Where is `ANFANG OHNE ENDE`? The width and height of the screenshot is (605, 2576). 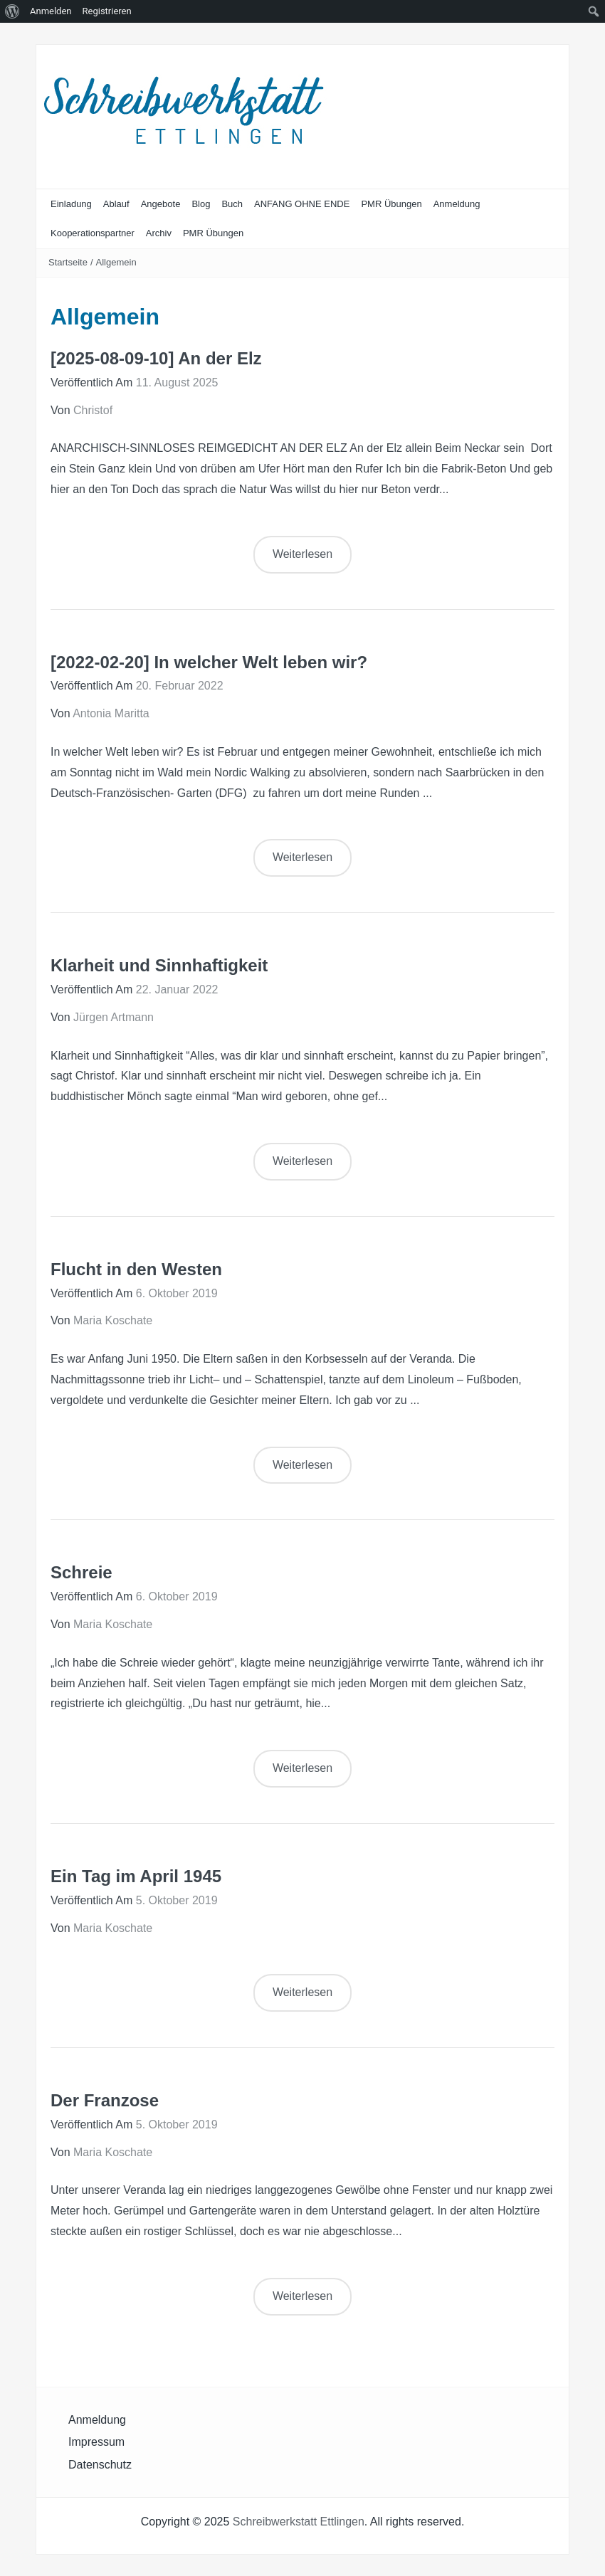
ANFANG OHNE ENDE is located at coordinates (301, 204).